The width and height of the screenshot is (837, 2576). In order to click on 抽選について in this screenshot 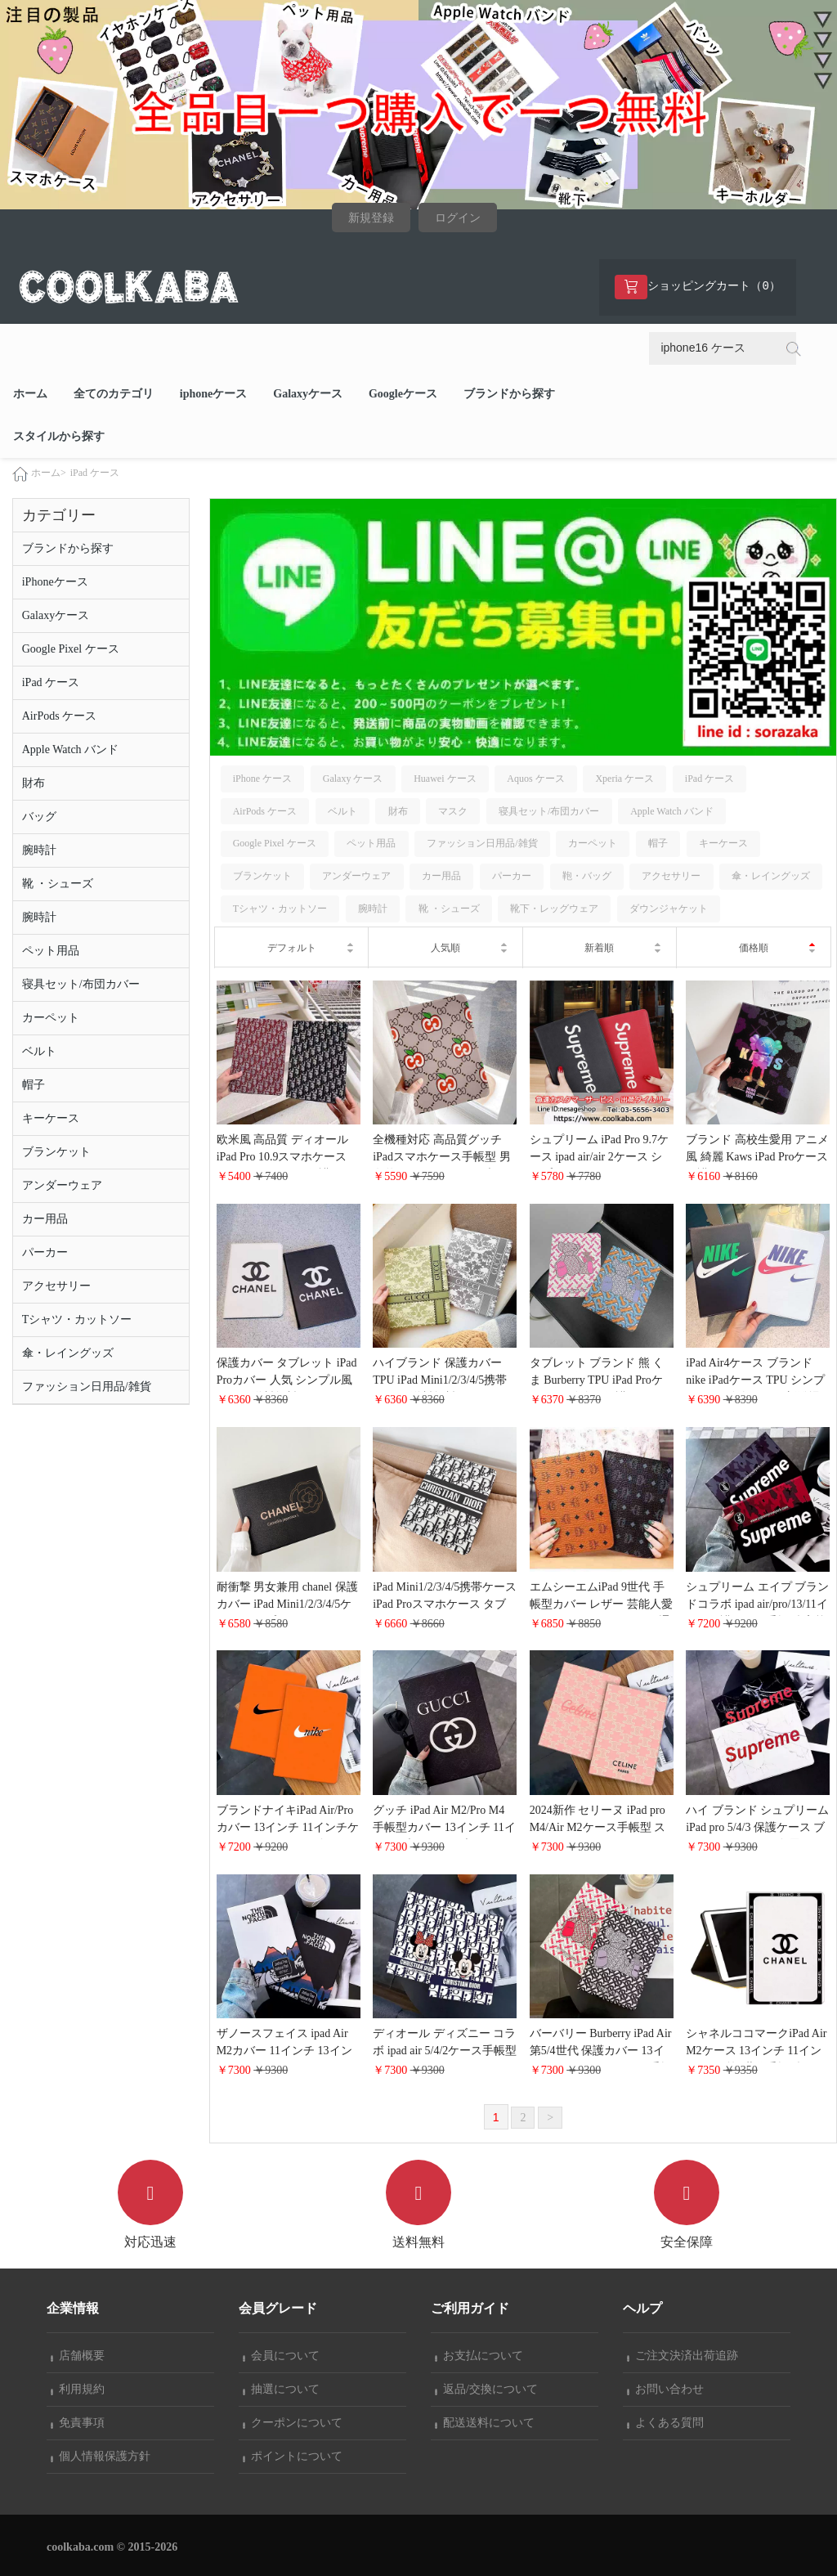, I will do `click(281, 2389)`.